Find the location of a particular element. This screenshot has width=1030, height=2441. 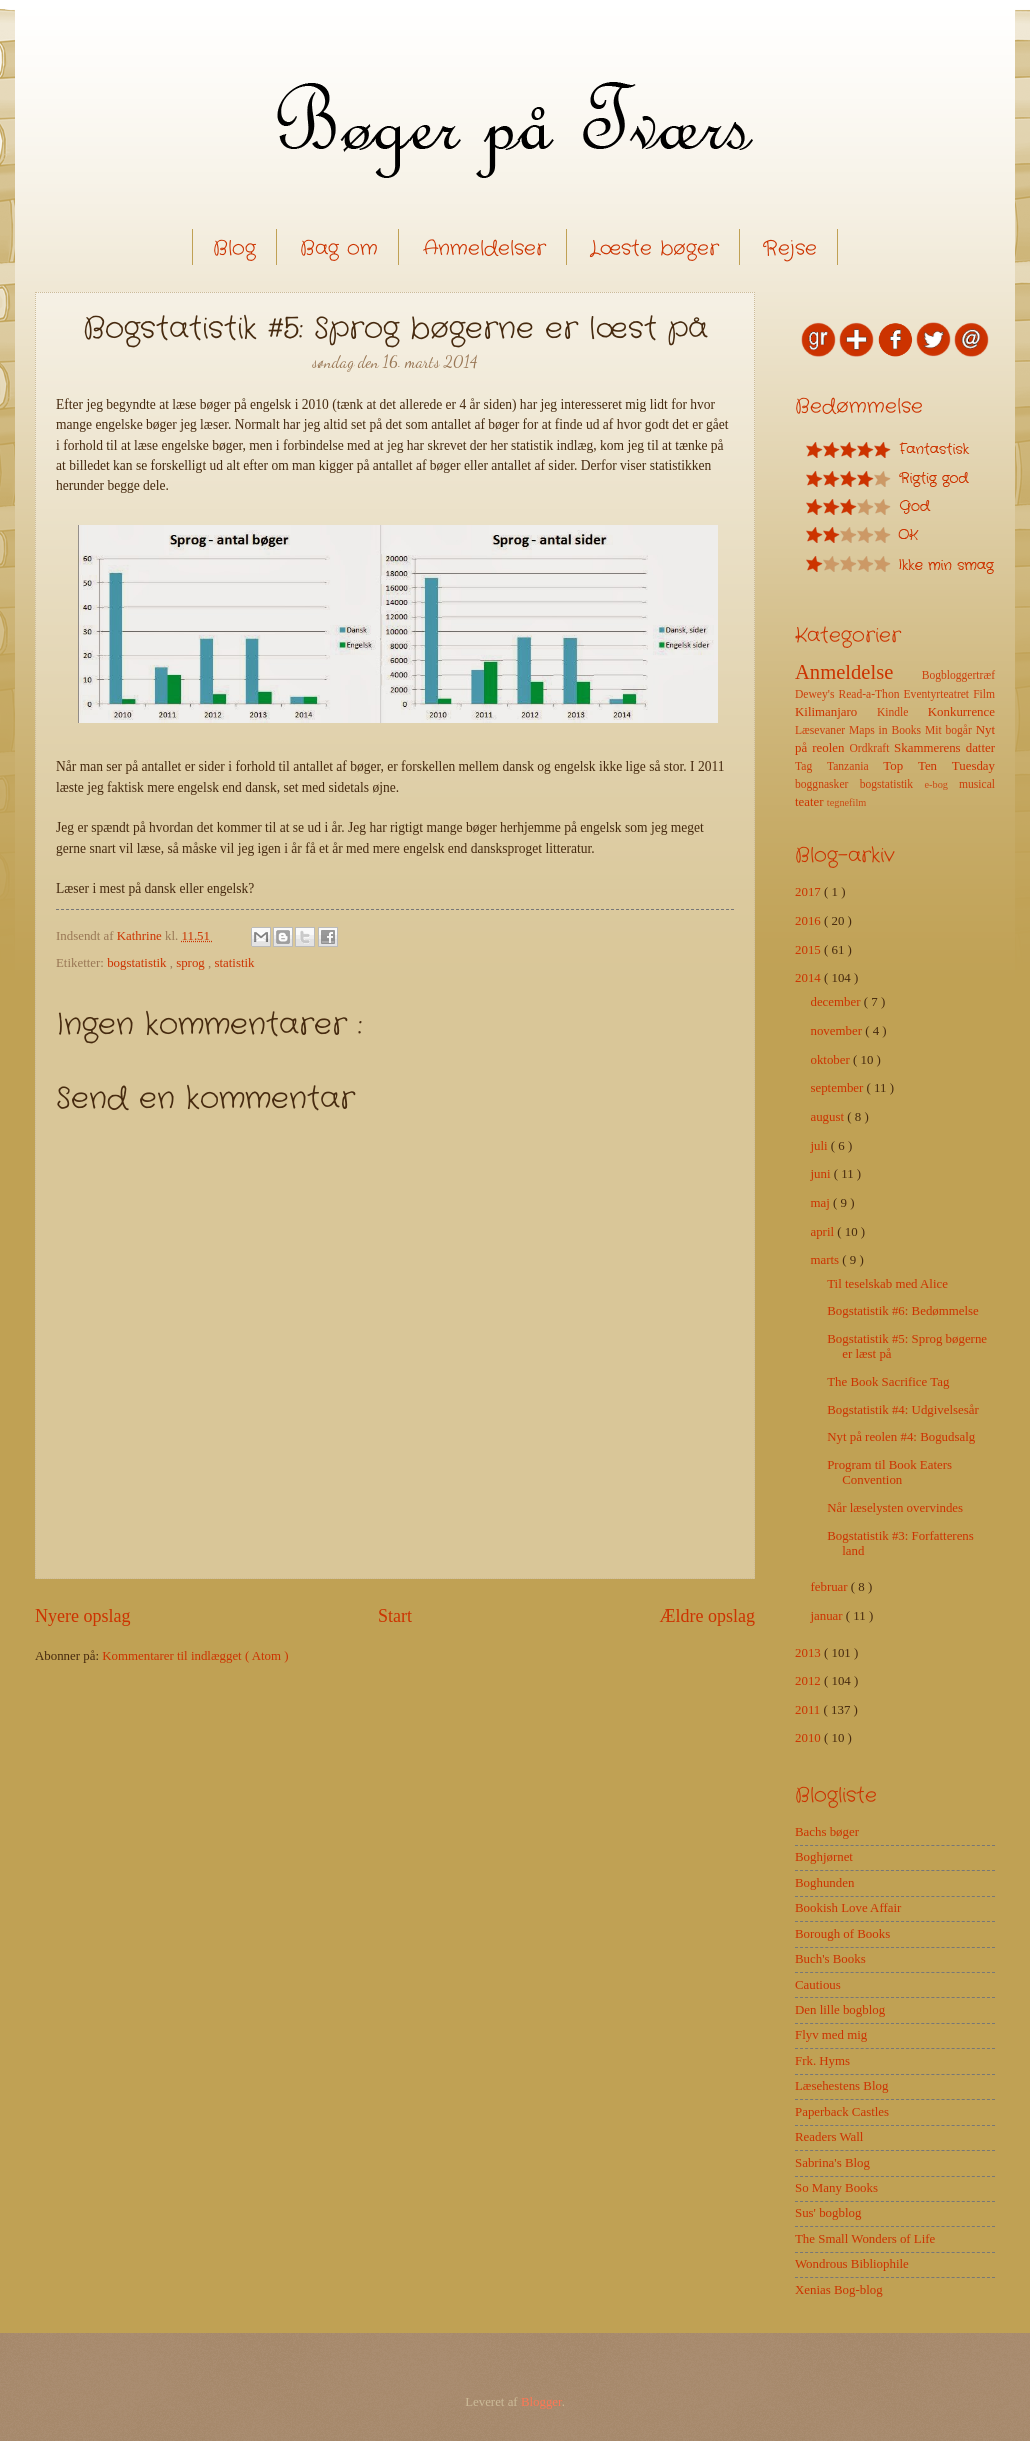

statistik is located at coordinates (234, 963).